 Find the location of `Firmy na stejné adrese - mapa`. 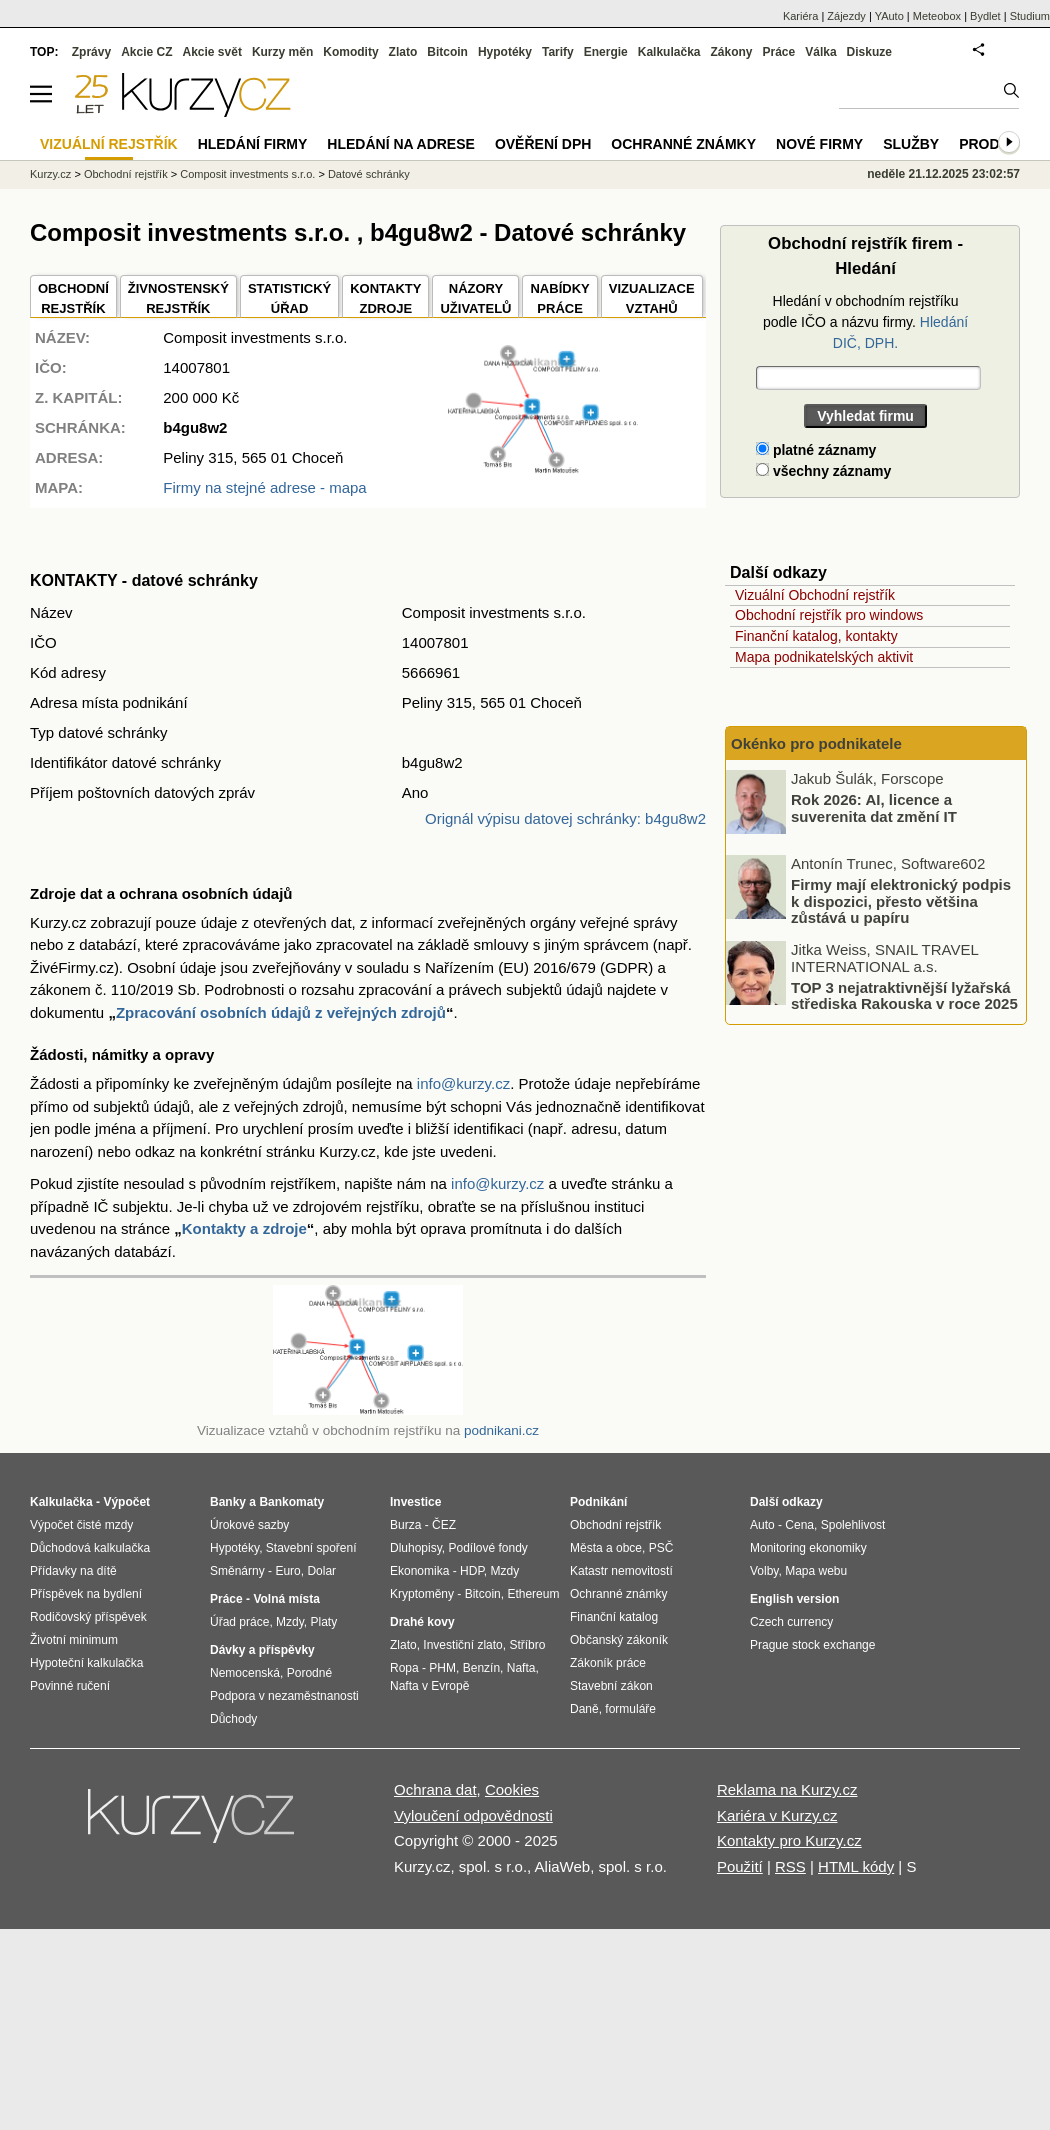

Firmy na stejné adrese - mapa is located at coordinates (264, 487).